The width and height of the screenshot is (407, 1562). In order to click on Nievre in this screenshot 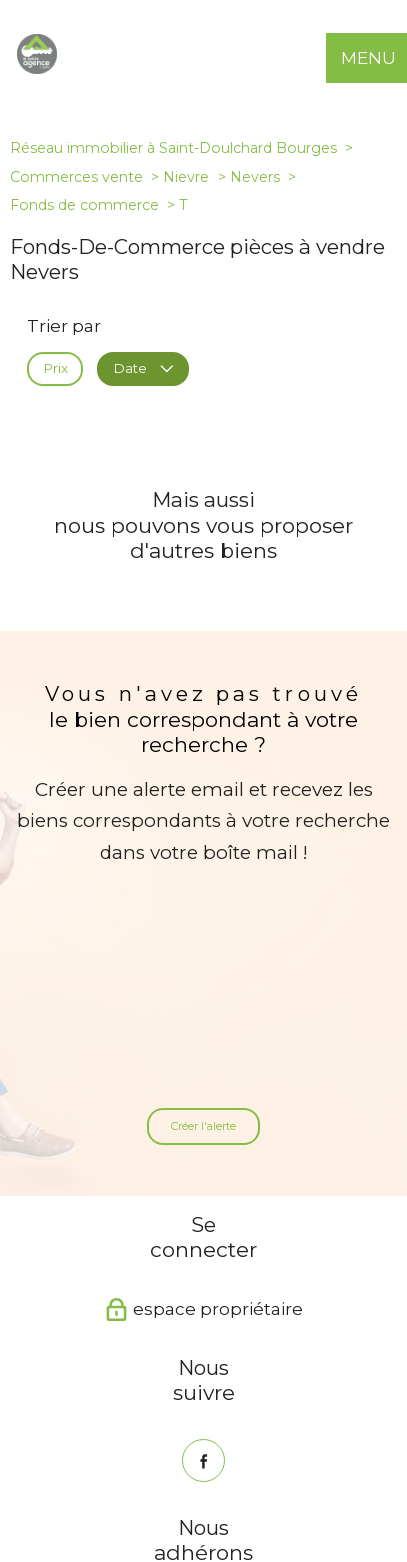, I will do `click(186, 177)`.